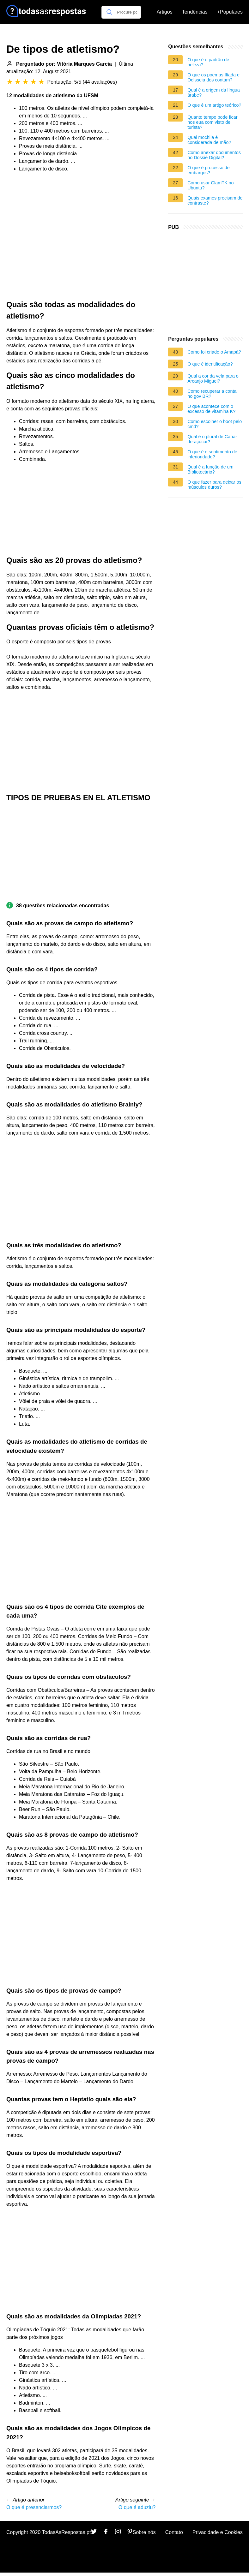 This screenshot has height=2576, width=249. Describe the element at coordinates (136, 2507) in the screenshot. I see `O que é aduziu?` at that location.